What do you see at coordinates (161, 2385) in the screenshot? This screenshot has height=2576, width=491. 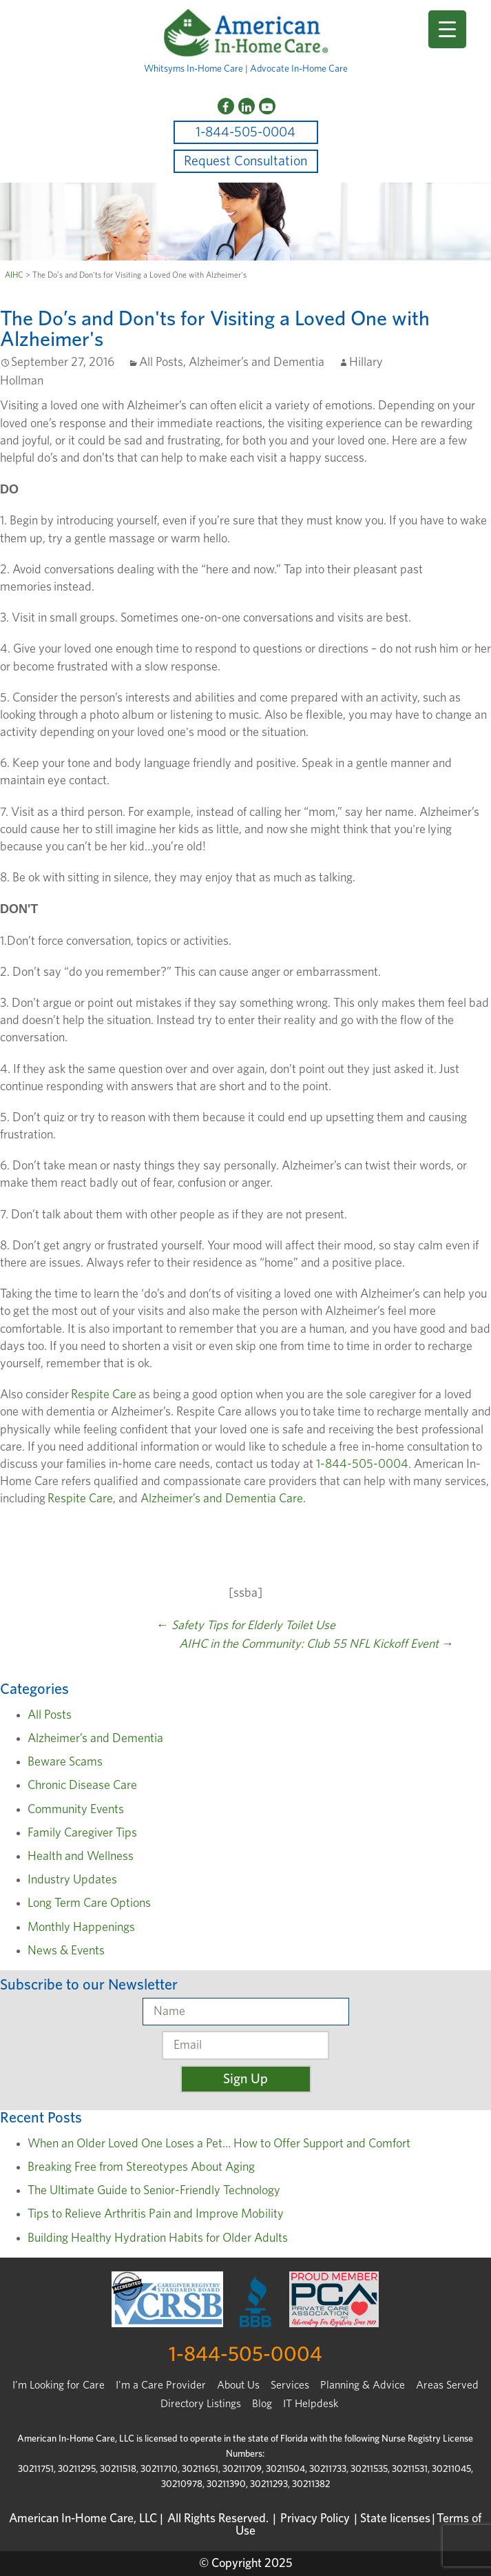 I see `I'm a Care Provider` at bounding box center [161, 2385].